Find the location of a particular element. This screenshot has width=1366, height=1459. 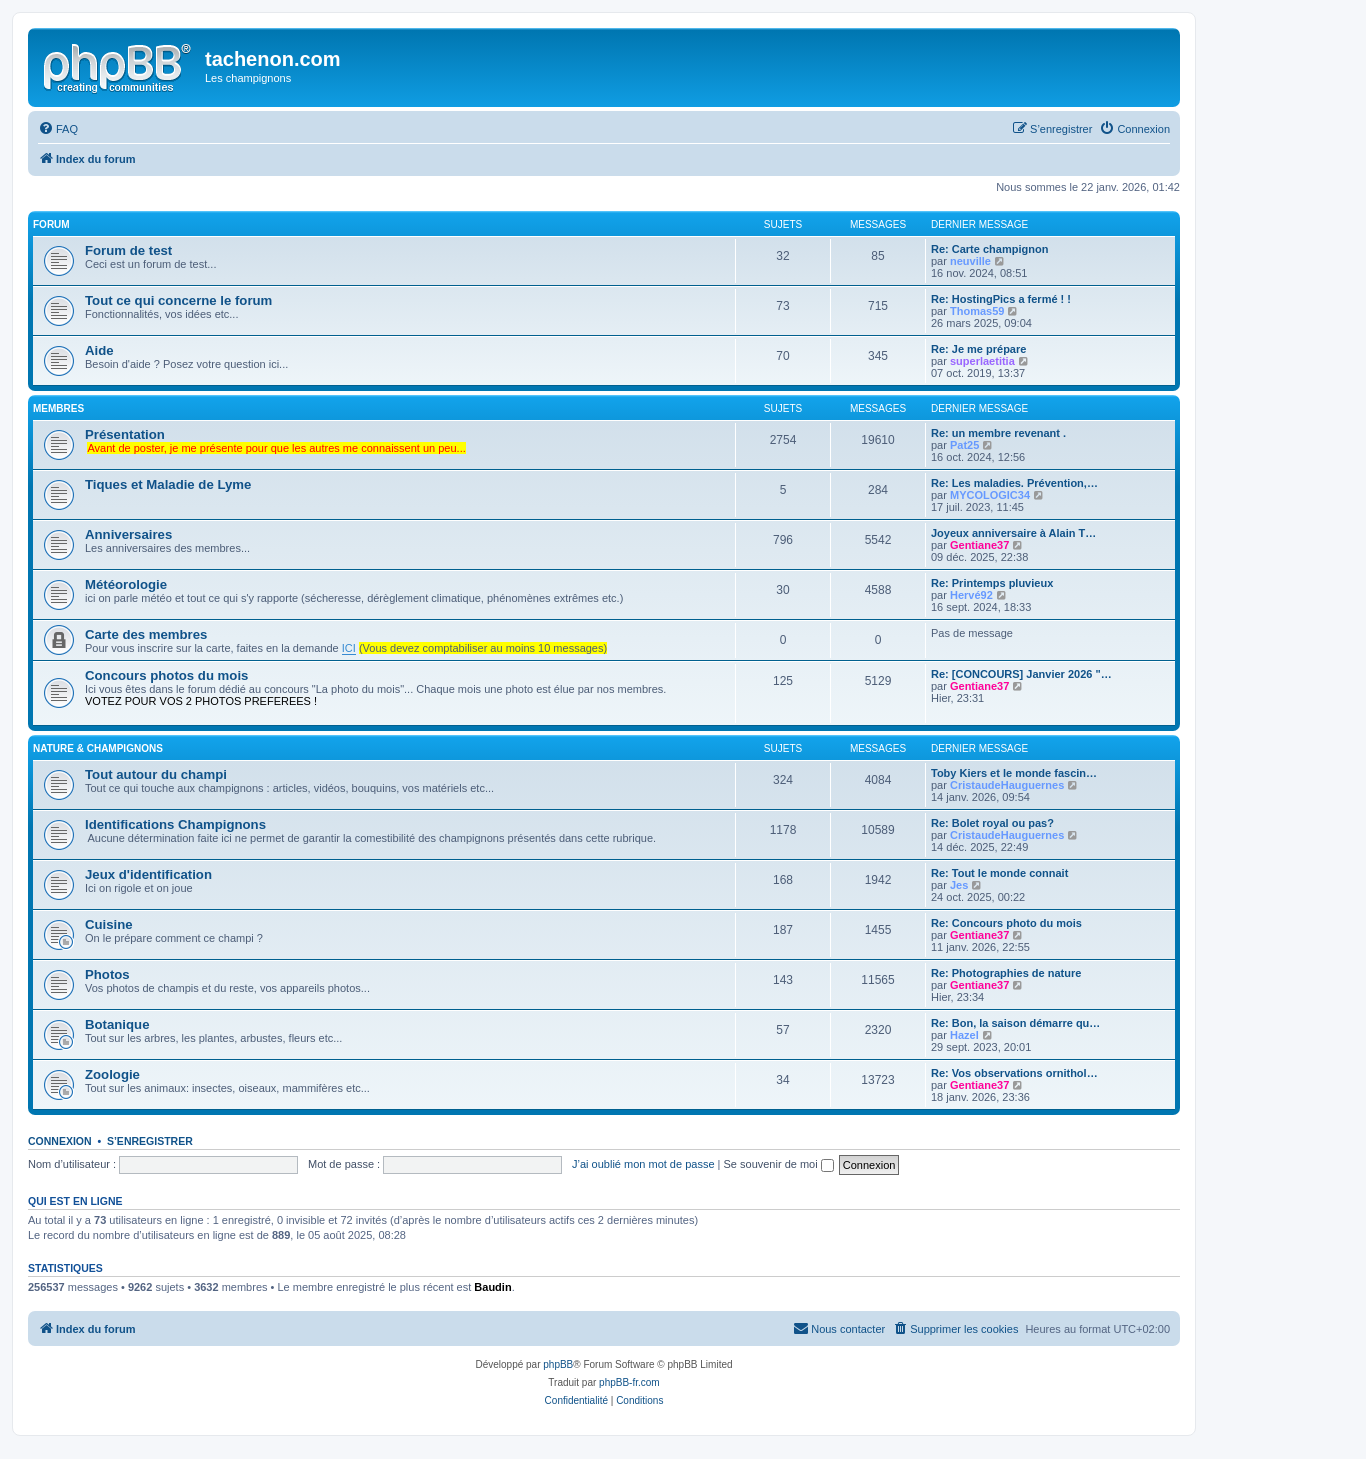

Anniversaires is located at coordinates (128, 534).